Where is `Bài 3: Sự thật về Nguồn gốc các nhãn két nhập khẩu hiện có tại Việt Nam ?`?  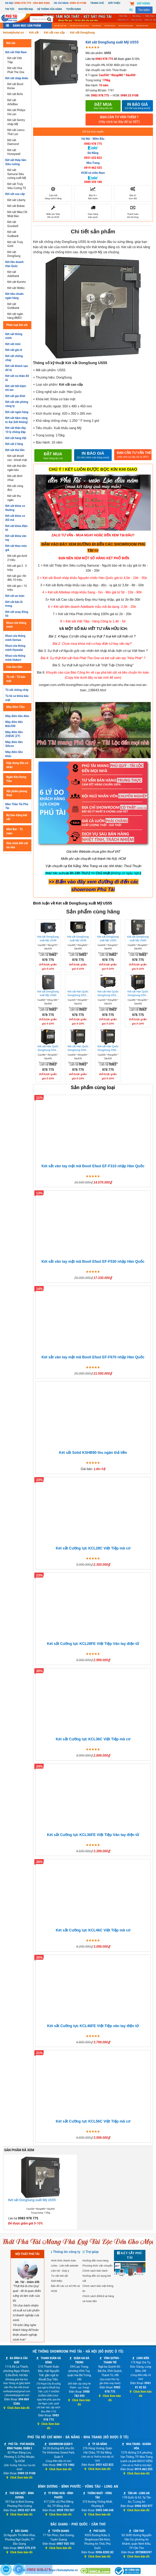 Bài 3: Sự thật về Nguồn gốc các nhãn két nhập khẩu hiện có tại Việt Nam ? is located at coordinates (93, 650).